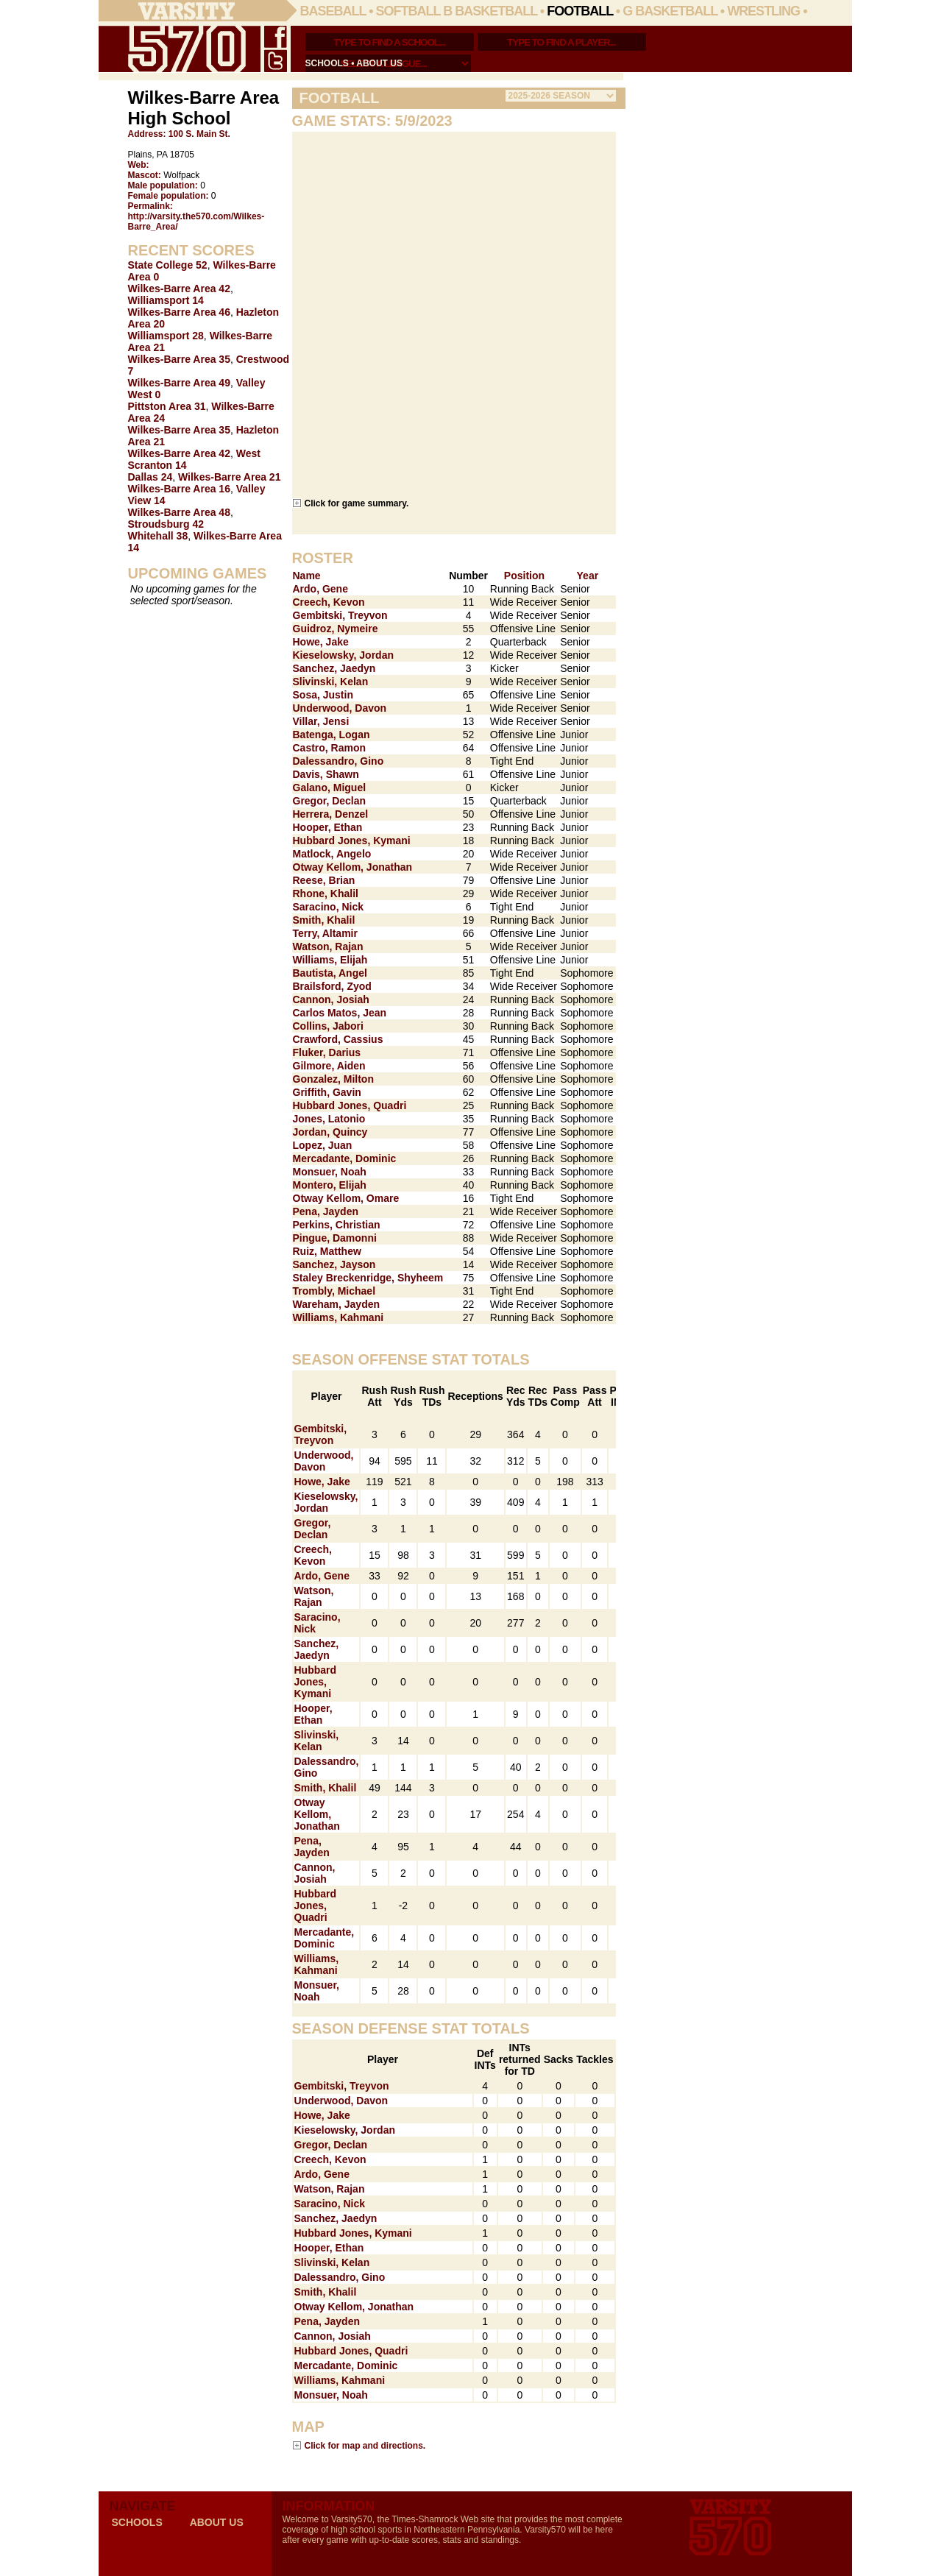 This screenshot has width=950, height=2576. Describe the element at coordinates (329, 602) in the screenshot. I see `Creech, Kevon` at that location.